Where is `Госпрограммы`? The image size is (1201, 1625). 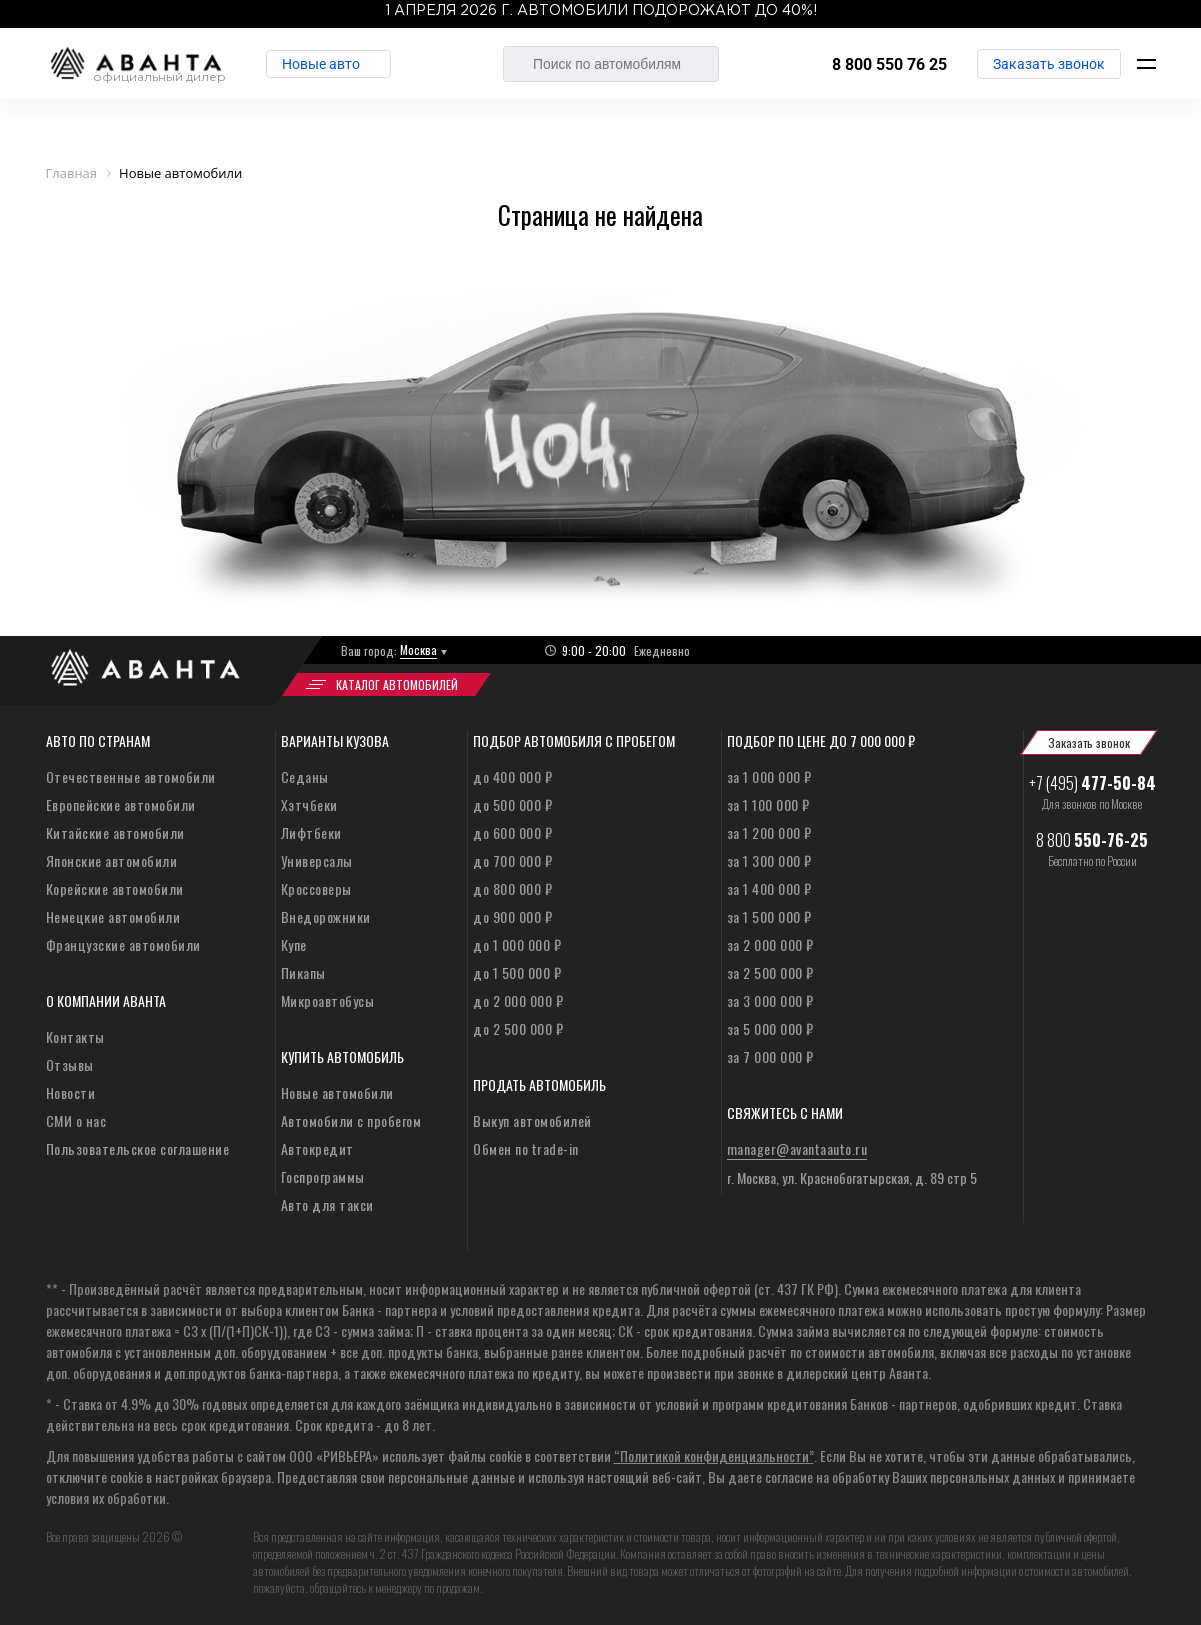 Госпрограммы is located at coordinates (323, 1176).